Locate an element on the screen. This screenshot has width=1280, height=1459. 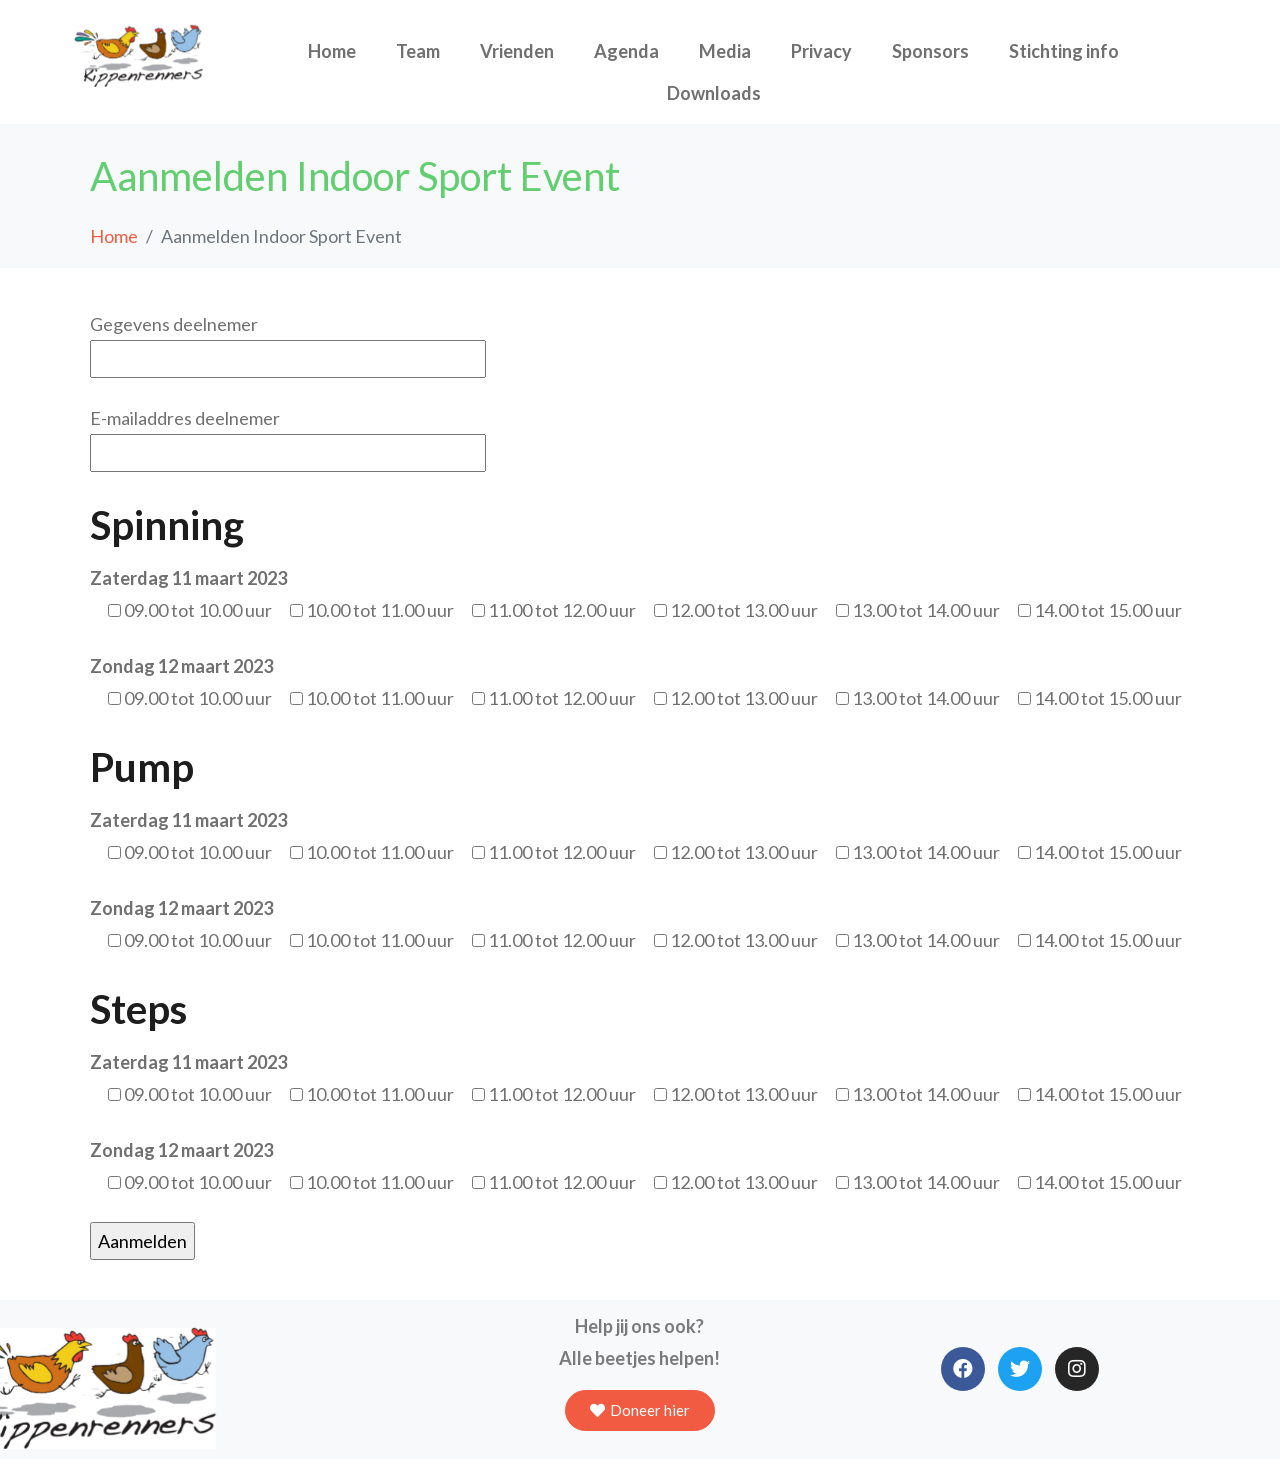
Sponsors is located at coordinates (930, 51).